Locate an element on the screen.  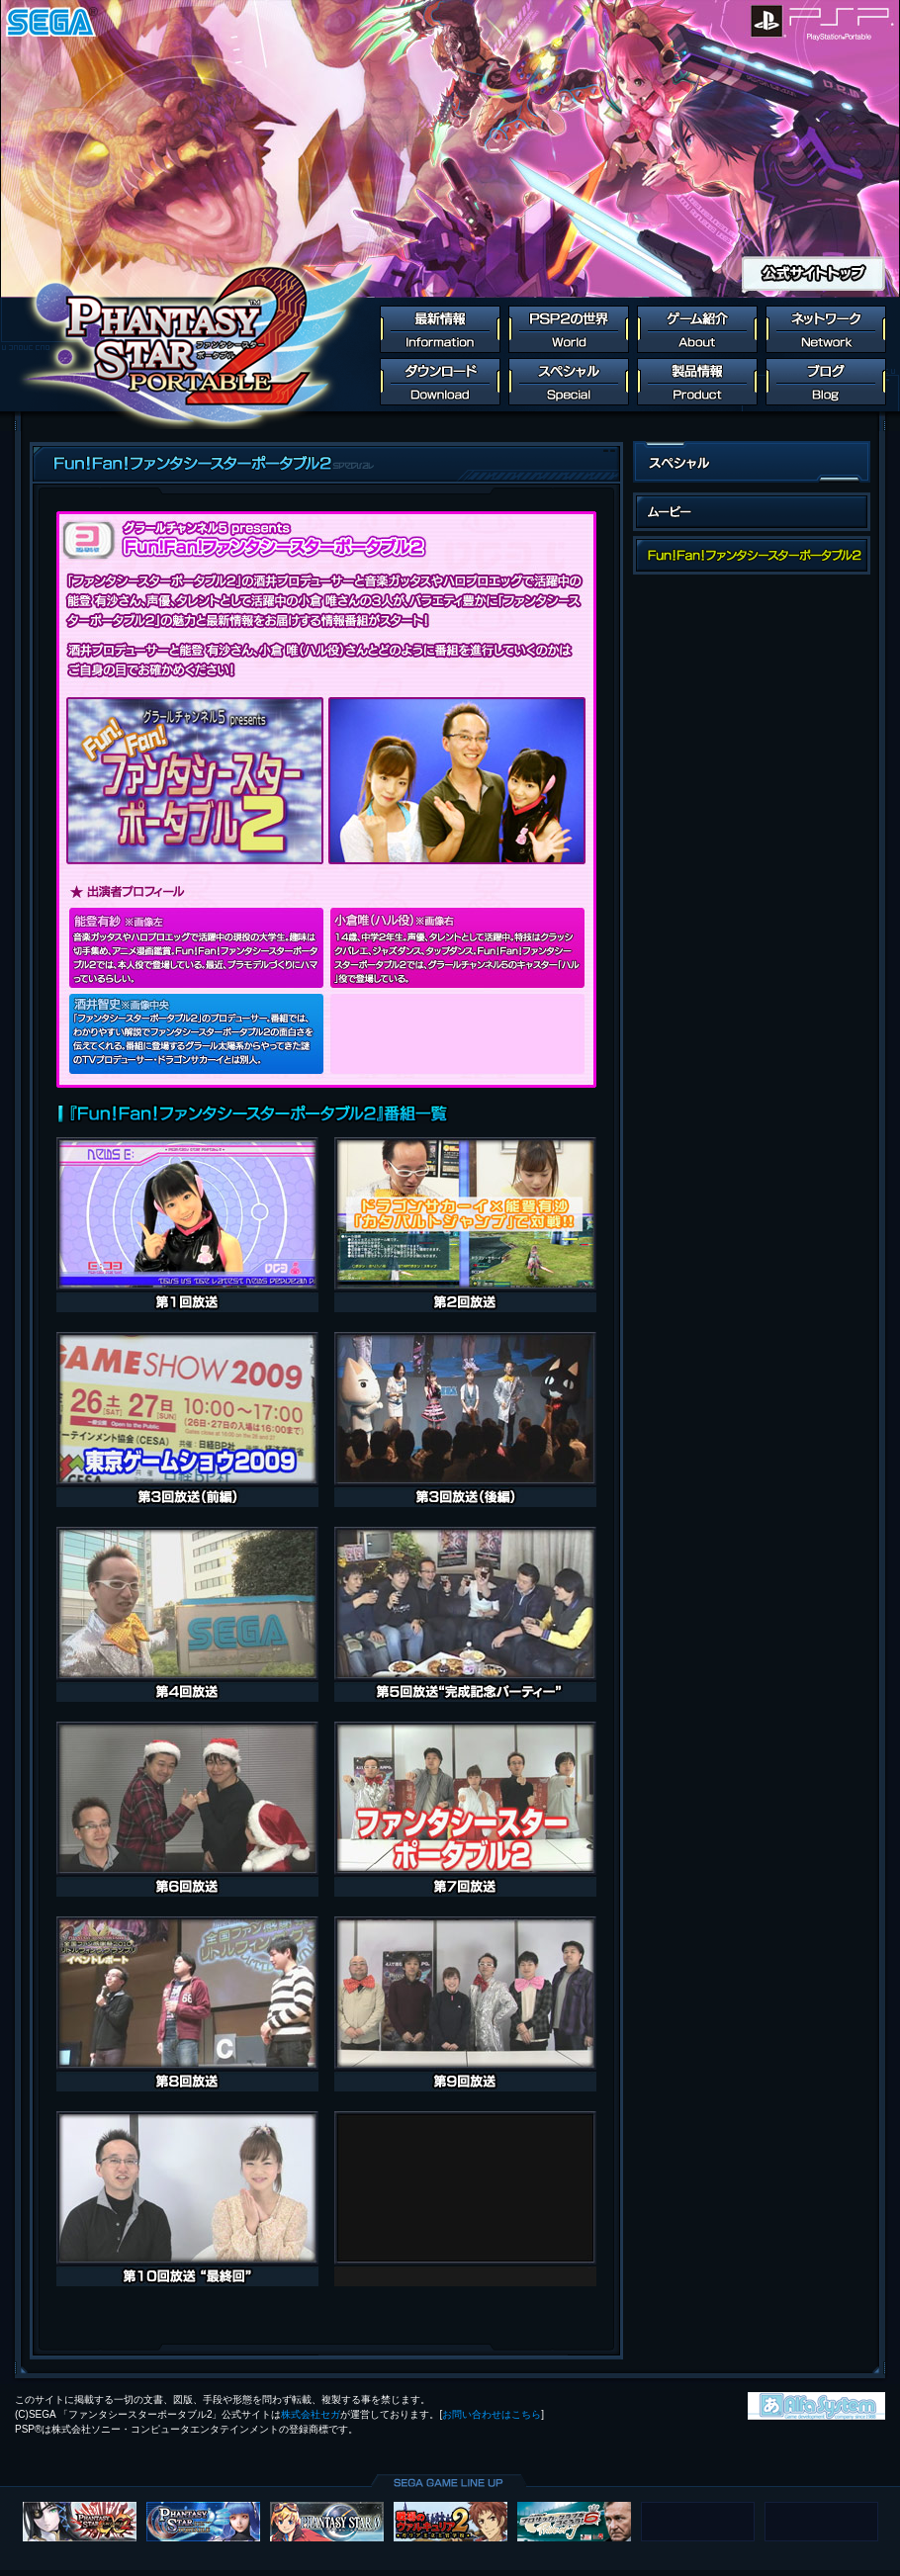
ダウンロード is located at coordinates (440, 381).